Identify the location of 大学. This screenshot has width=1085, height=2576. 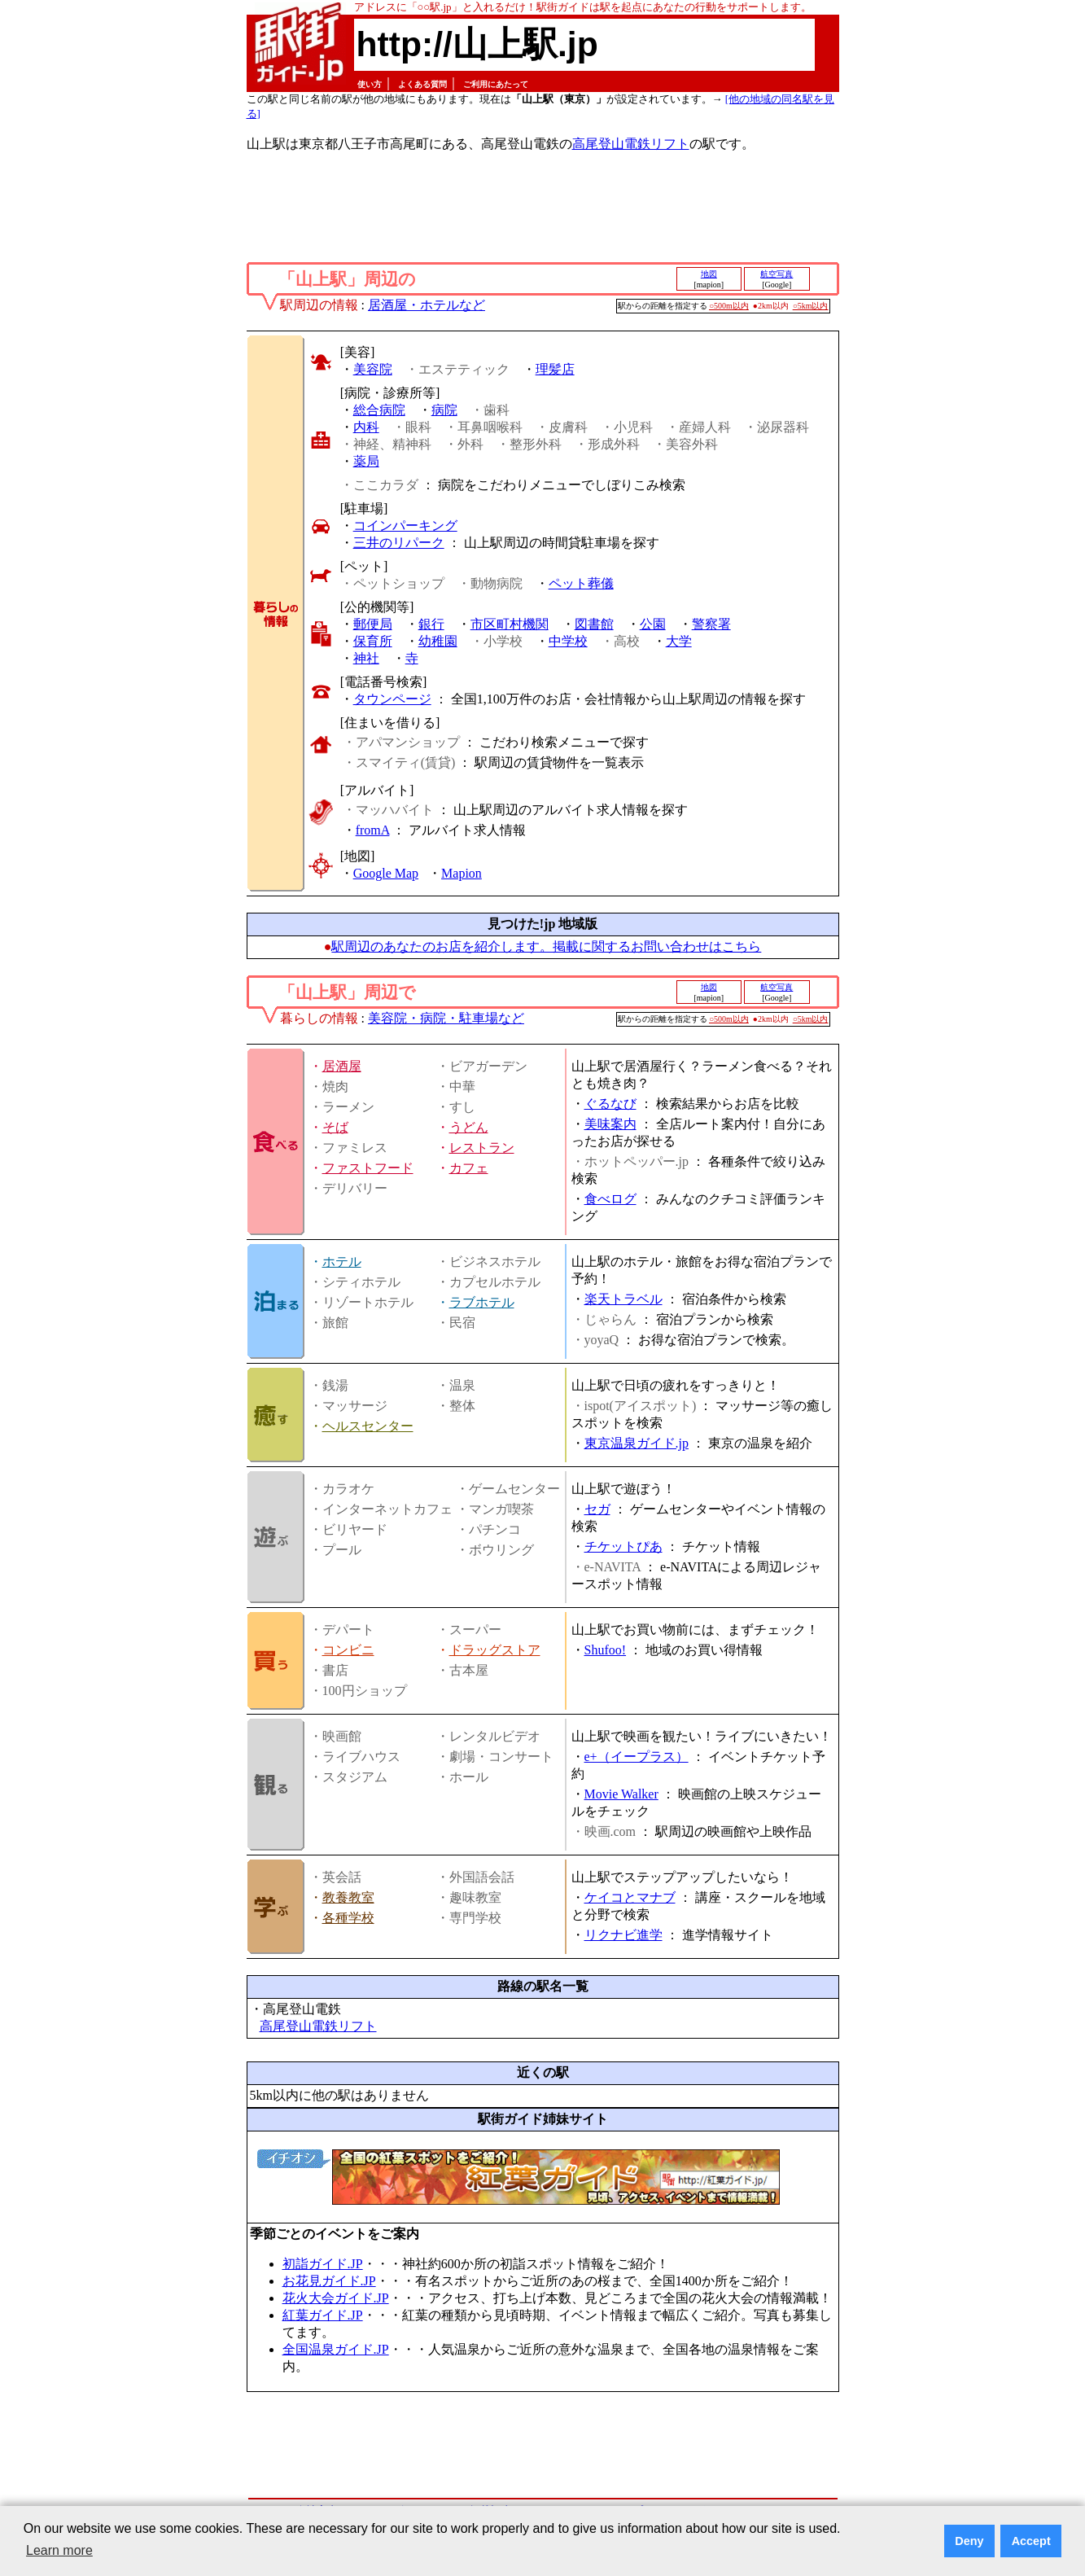
(679, 641).